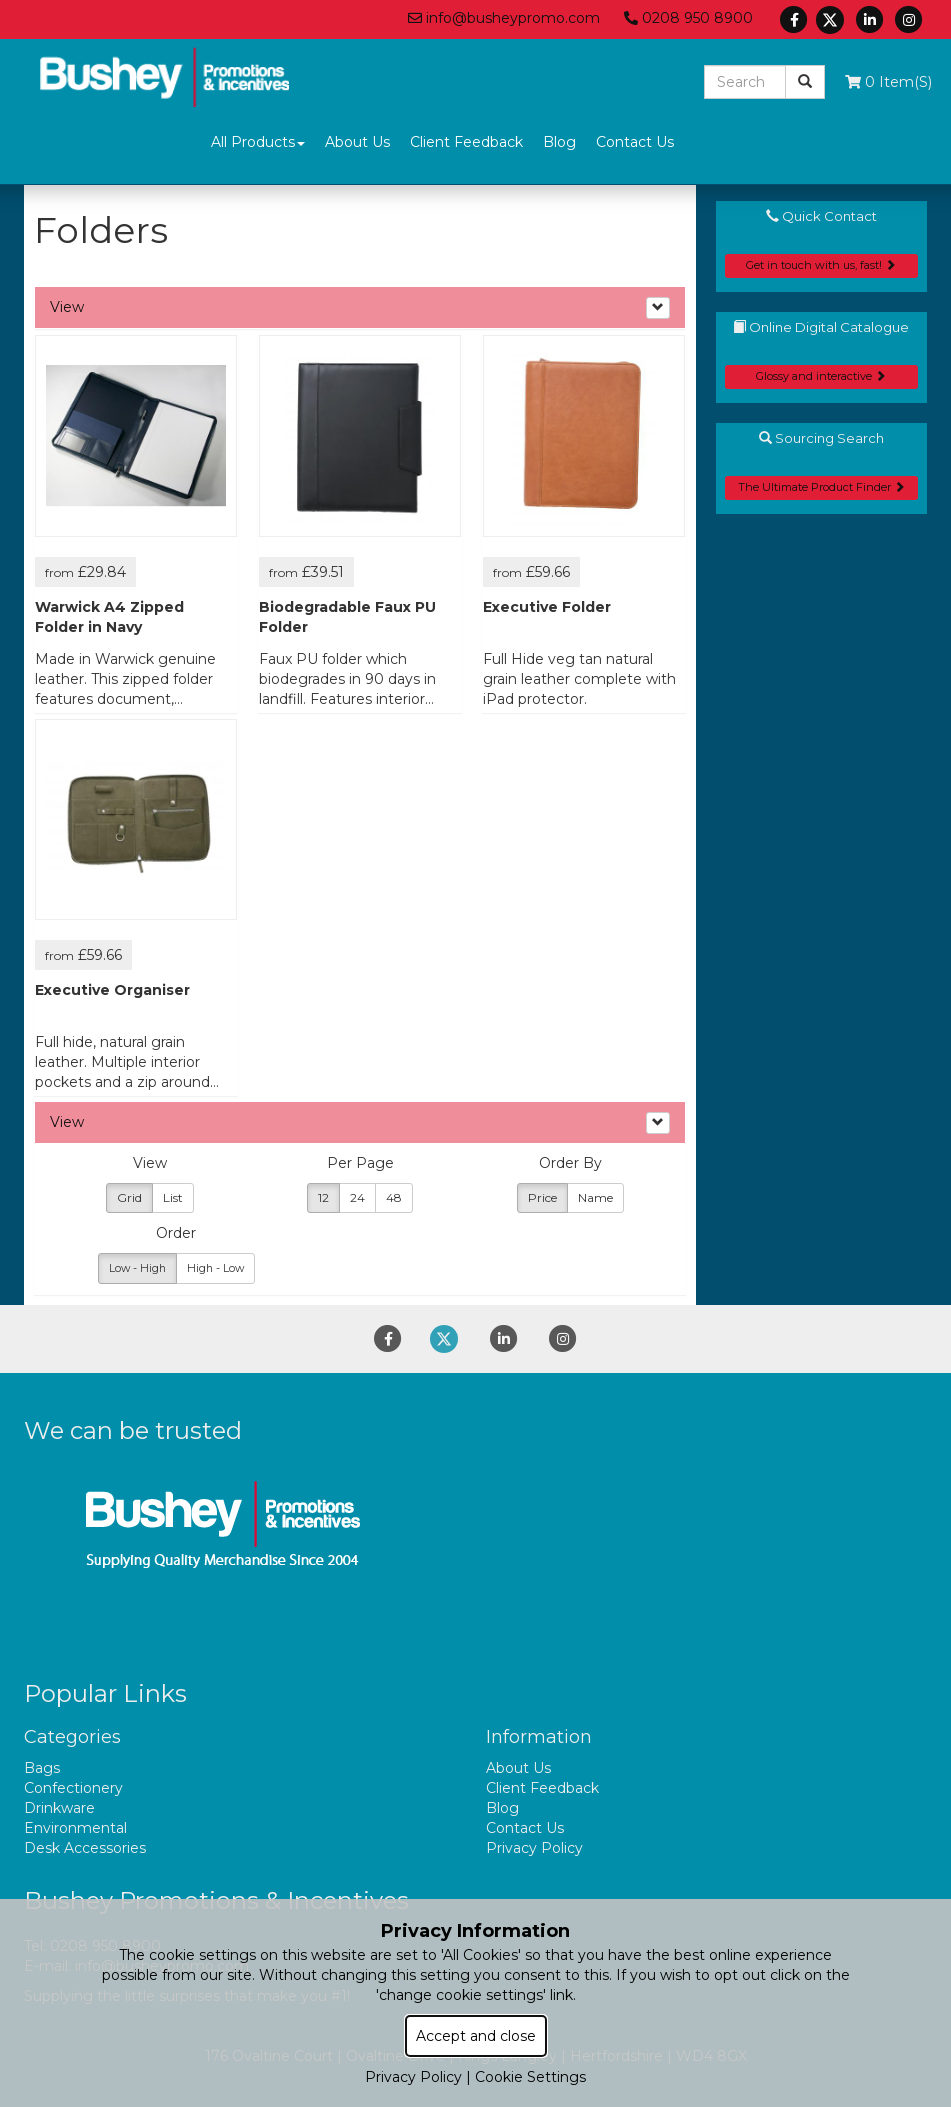 Image resolution: width=951 pixels, height=2107 pixels. I want to click on Confectionery, so click(73, 1788).